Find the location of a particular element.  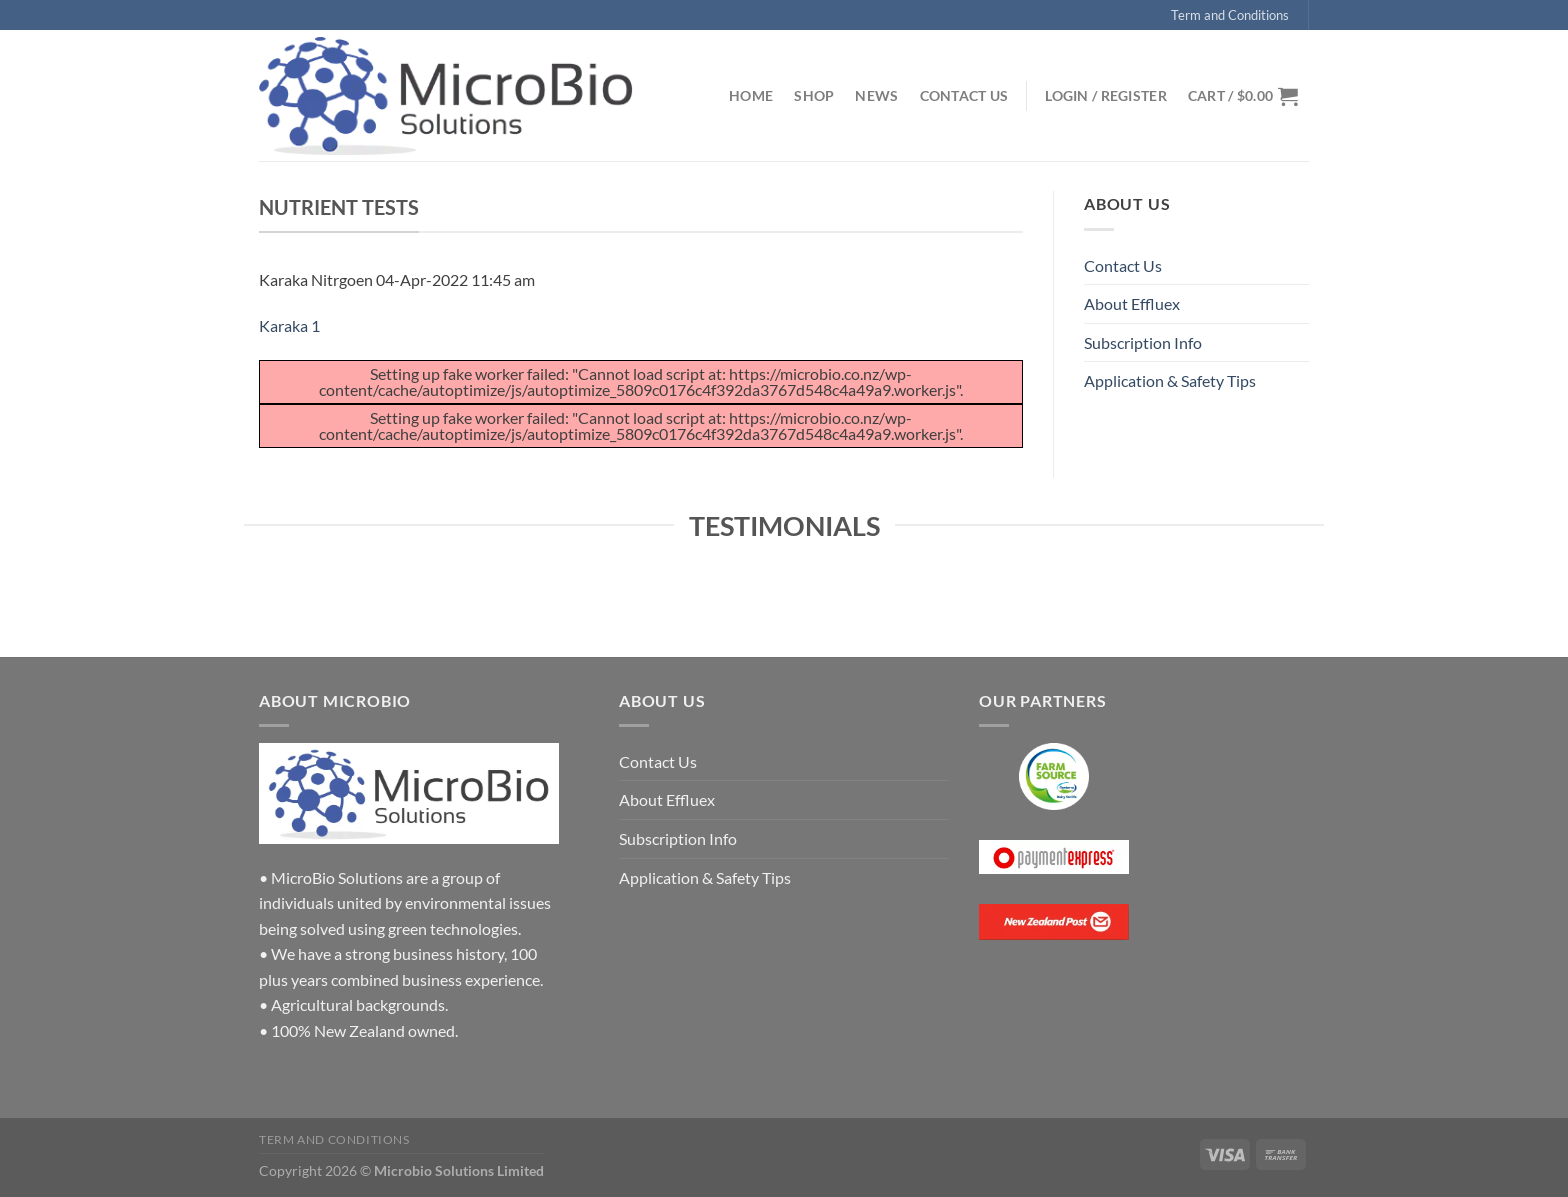

Contact Us is located at coordinates (964, 95).